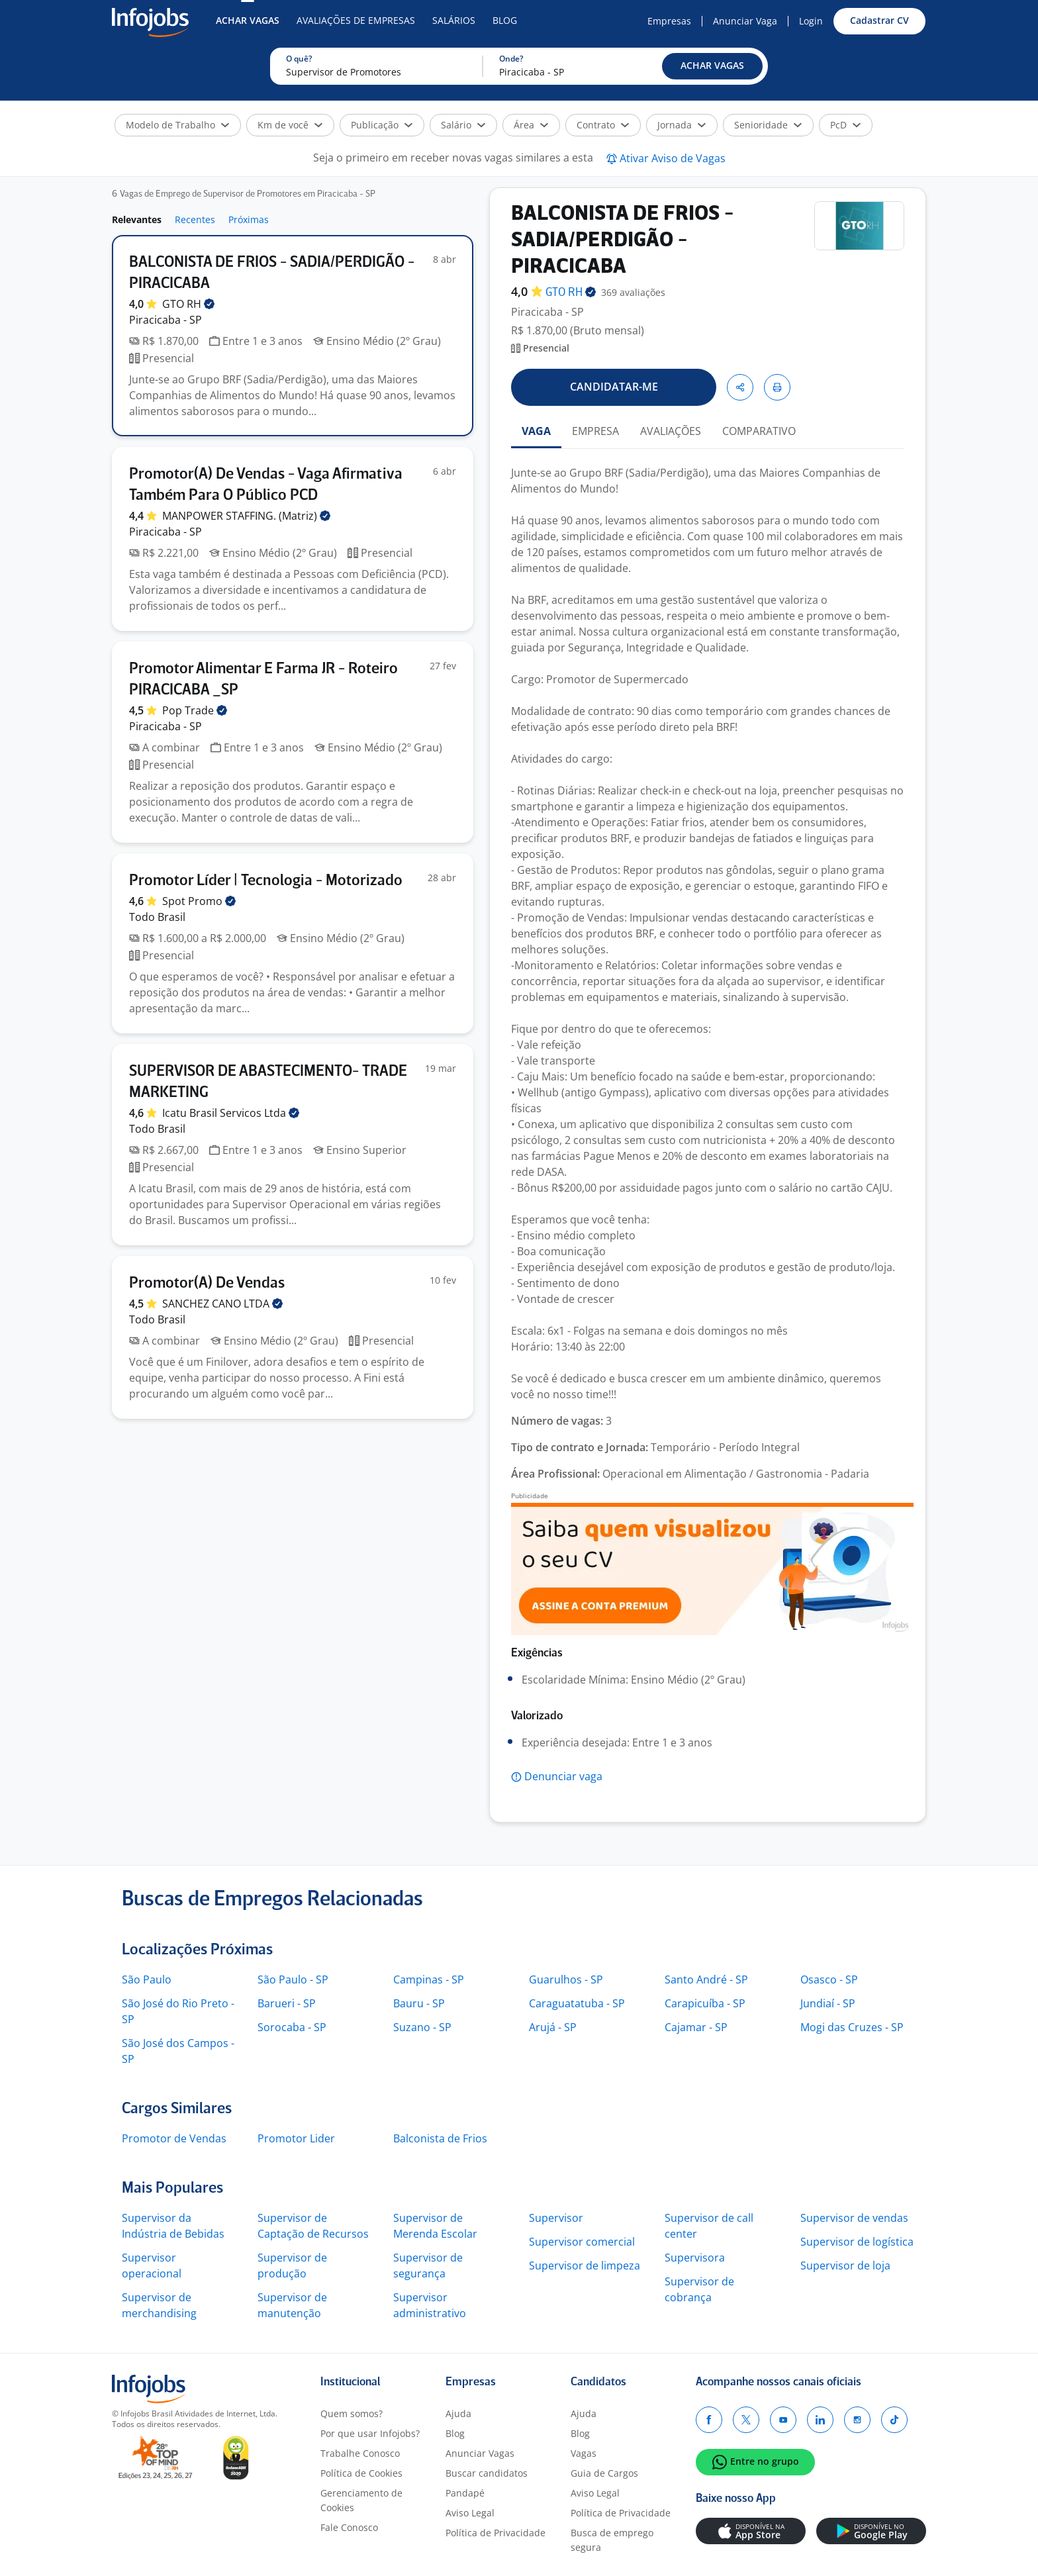 Image resolution: width=1038 pixels, height=2576 pixels. I want to click on Guia de Cargos, so click(604, 2473).